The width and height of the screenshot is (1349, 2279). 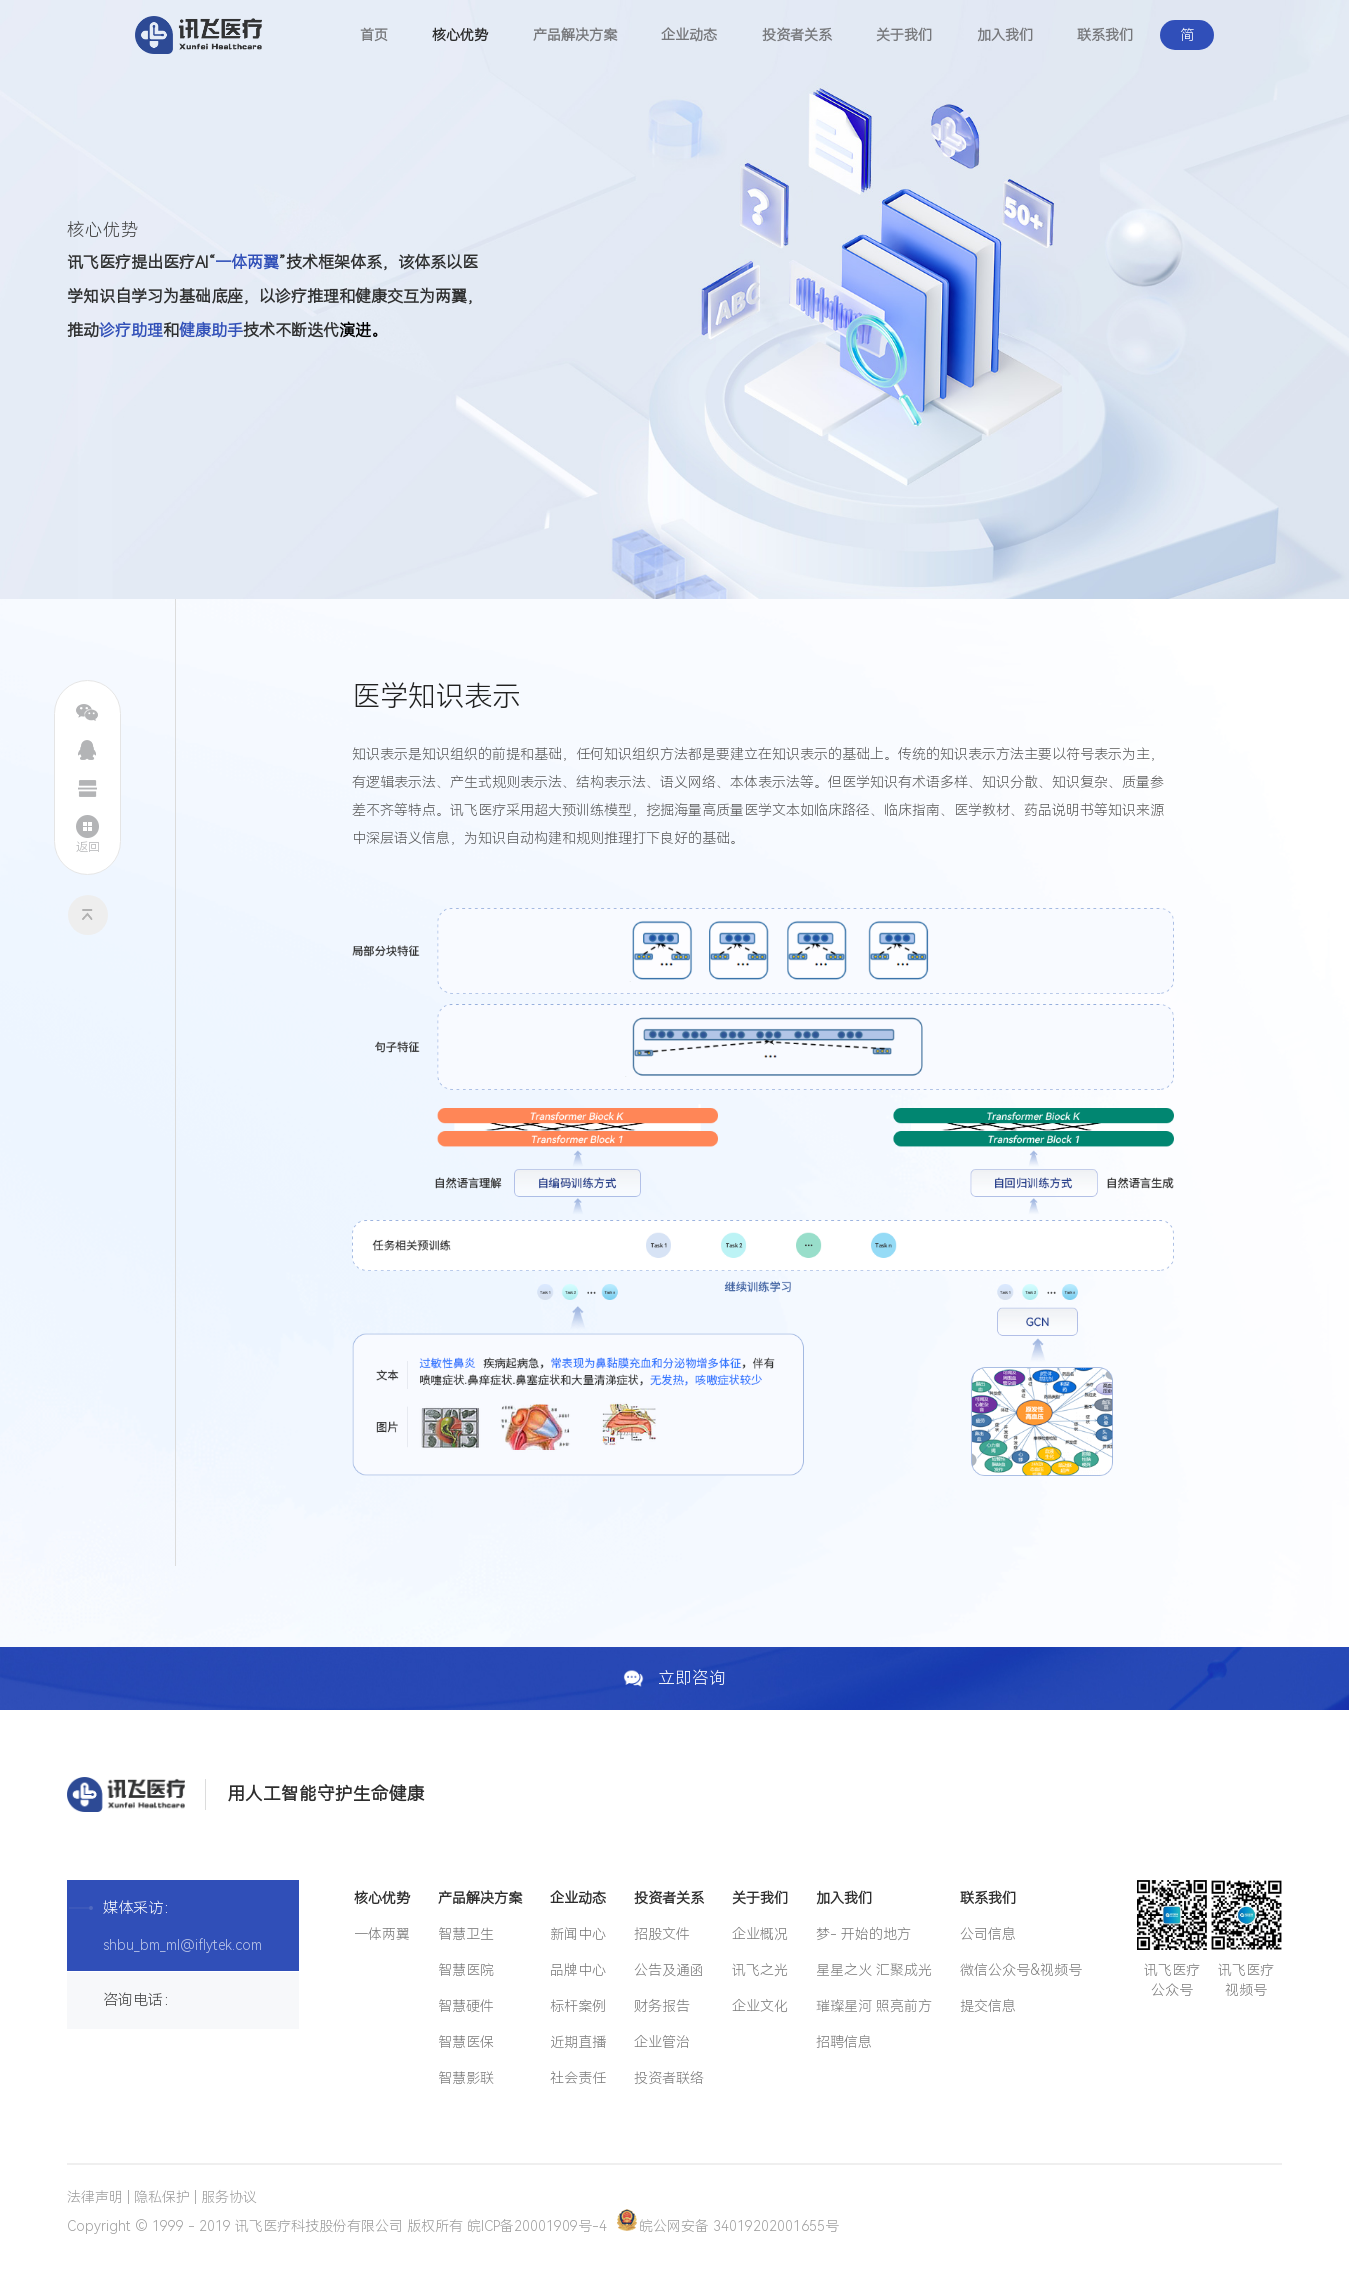 I want to click on 微信公众号&视频号, so click(x=1021, y=1970).